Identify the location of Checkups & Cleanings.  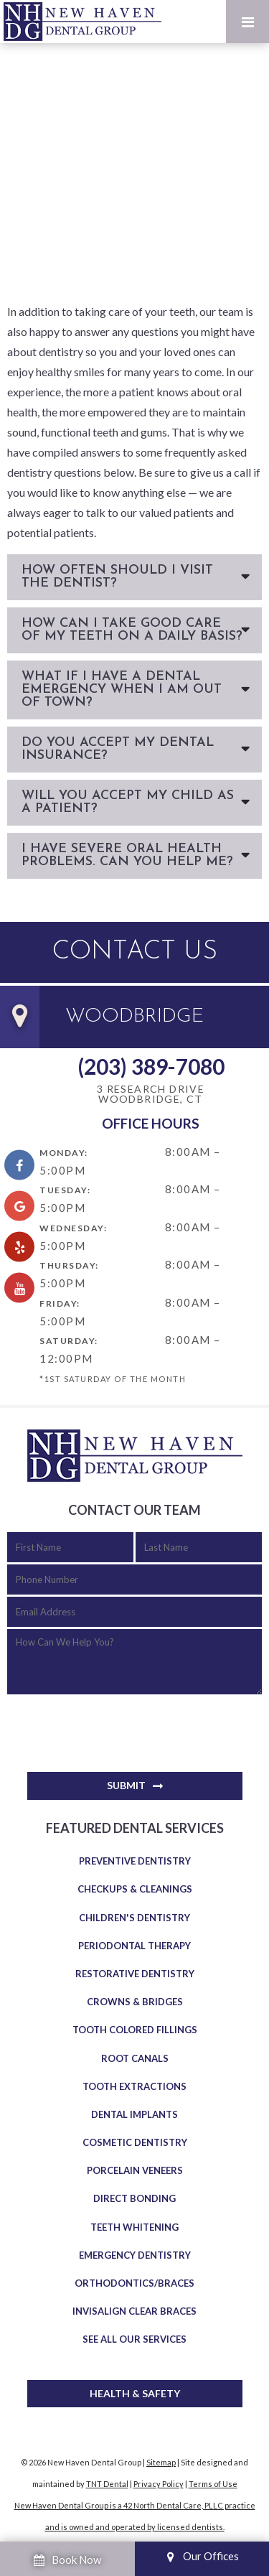
(134, 1889).